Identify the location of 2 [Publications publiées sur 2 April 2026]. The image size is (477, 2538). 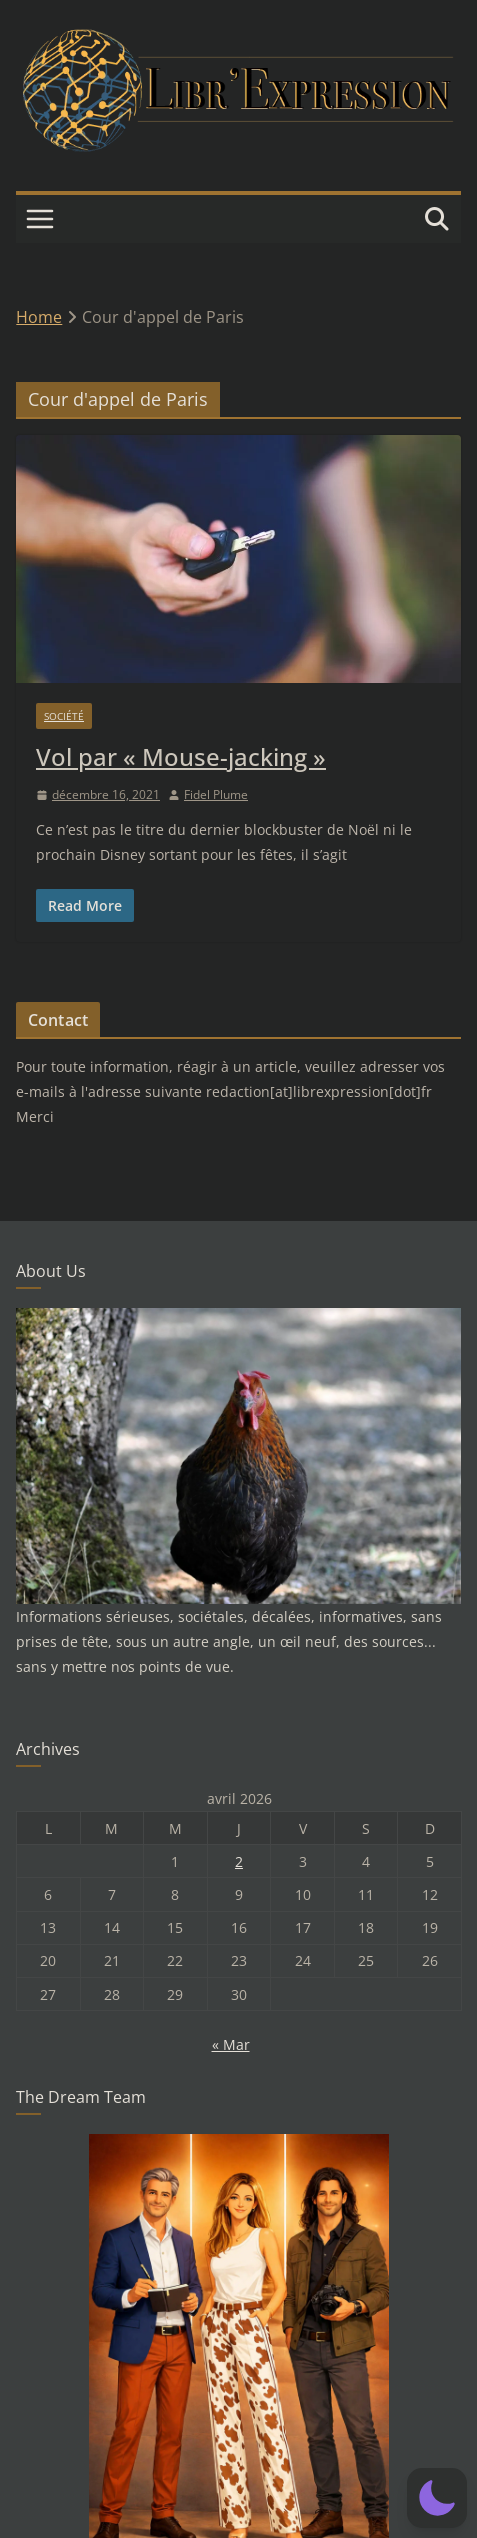
(239, 1861).